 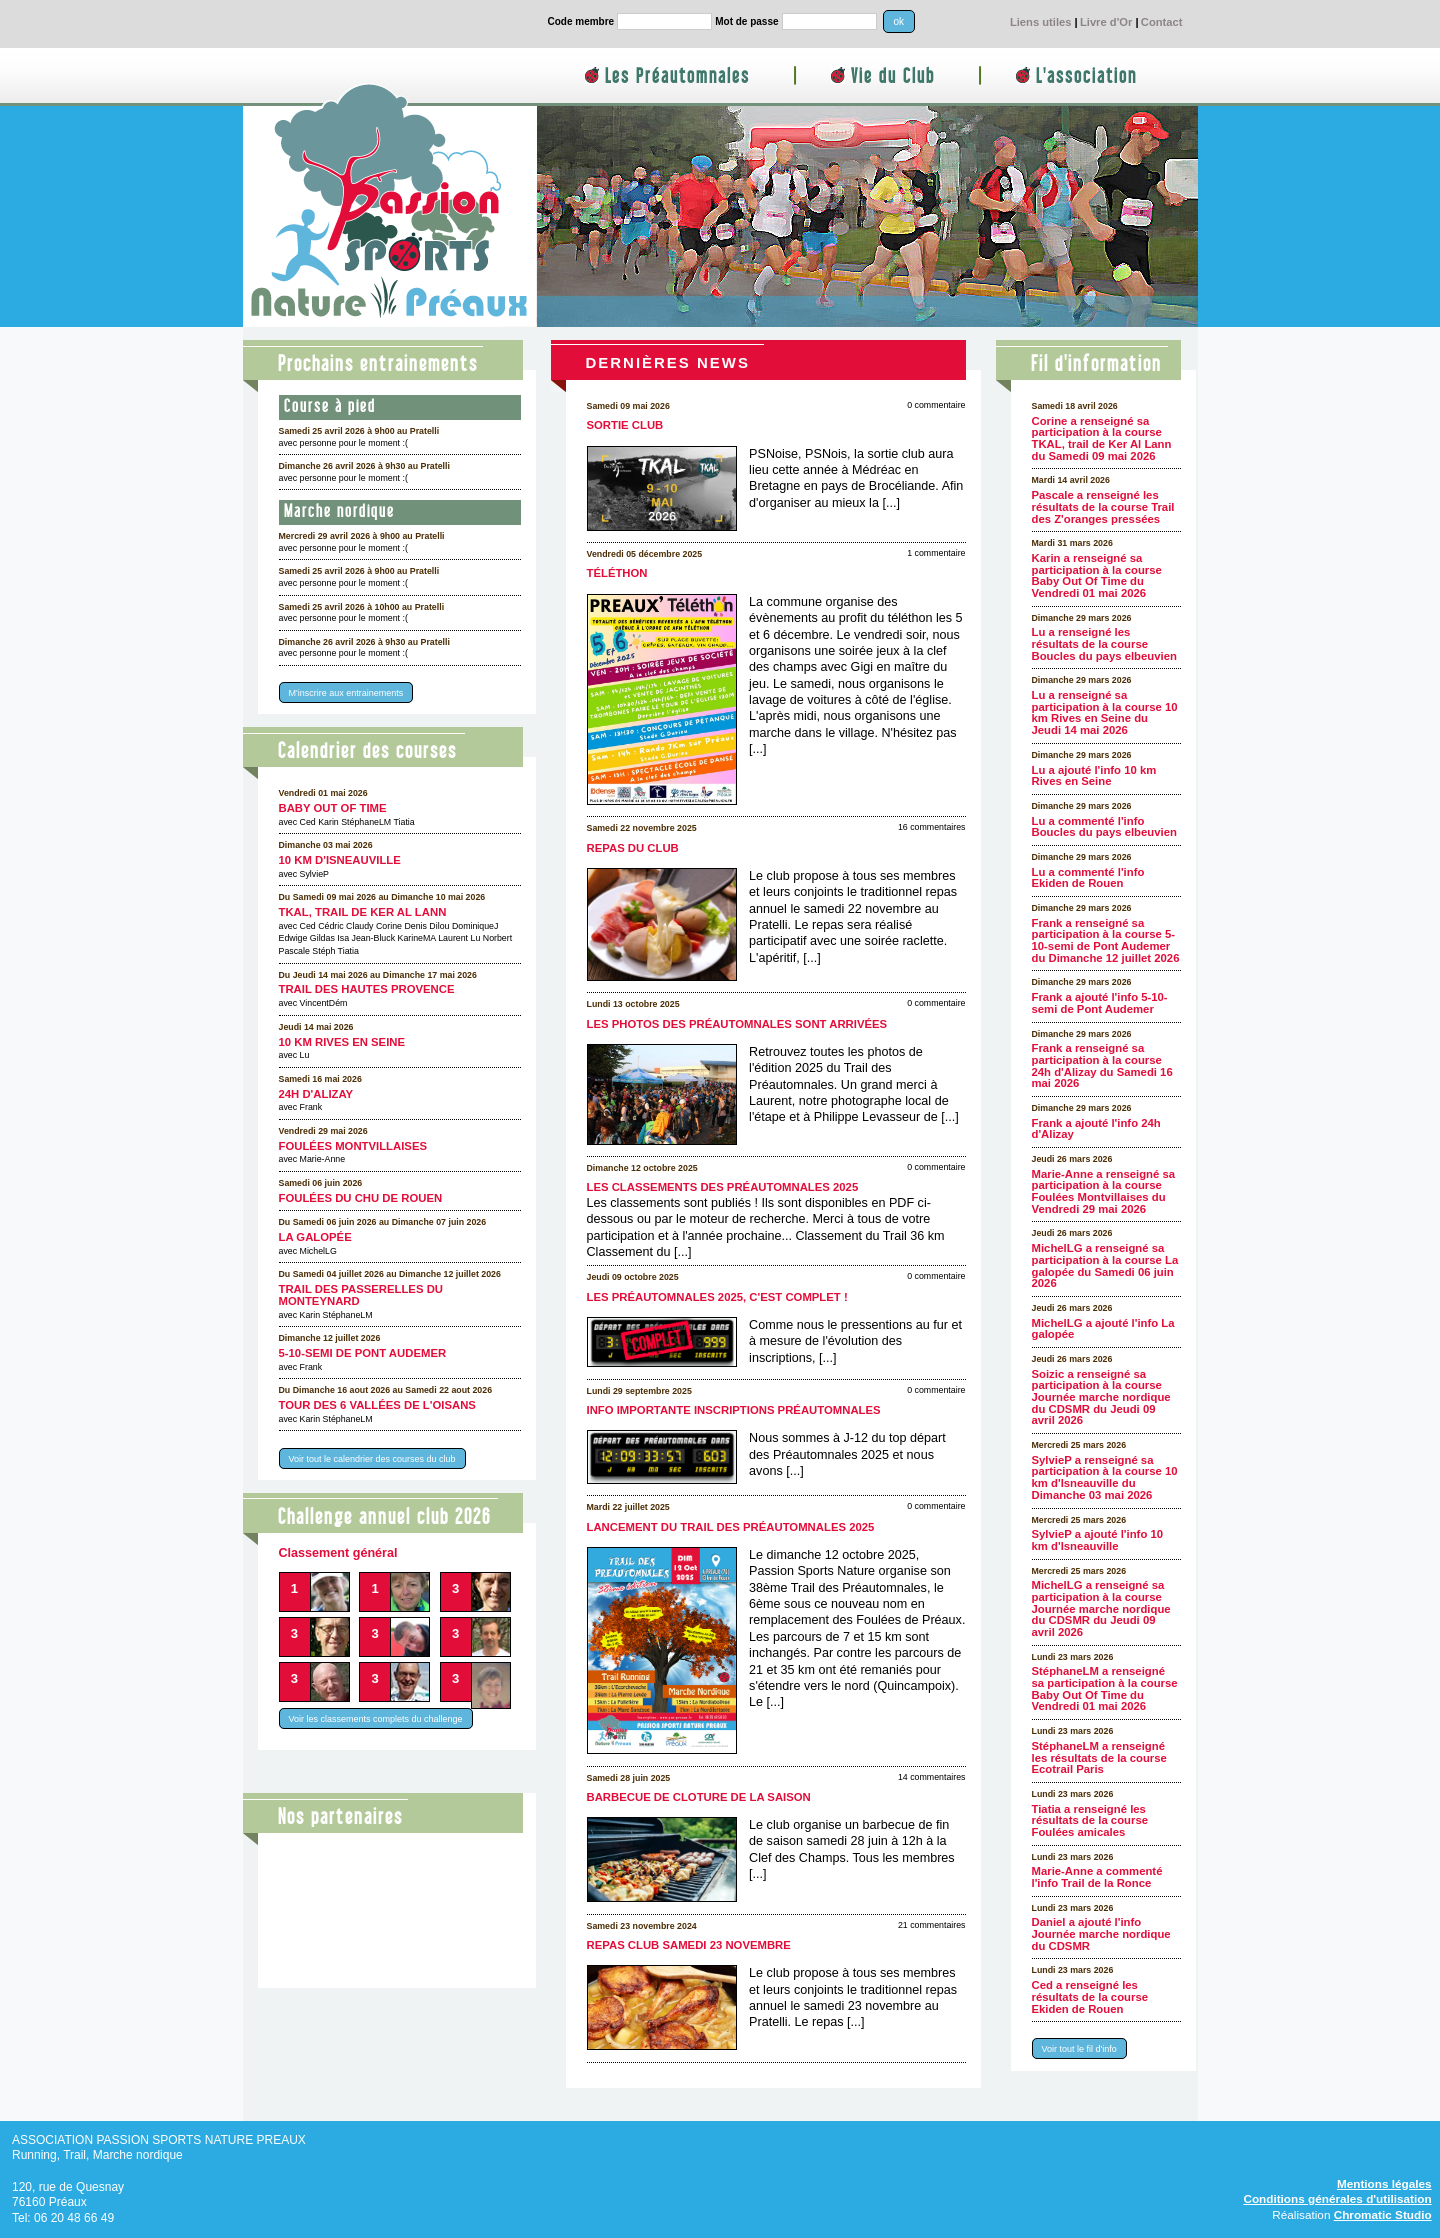 What do you see at coordinates (734, 1410) in the screenshot?
I see `Info importante inscriptions Préautomnales` at bounding box center [734, 1410].